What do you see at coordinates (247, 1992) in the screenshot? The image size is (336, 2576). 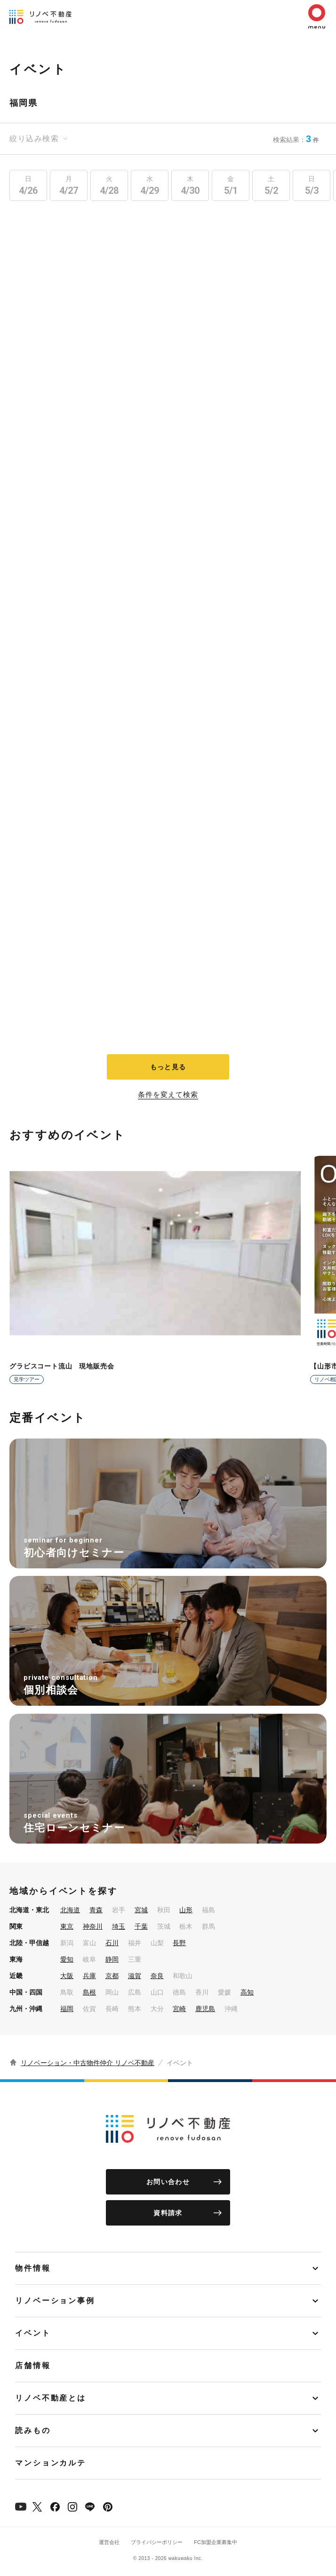 I see `高知` at bounding box center [247, 1992].